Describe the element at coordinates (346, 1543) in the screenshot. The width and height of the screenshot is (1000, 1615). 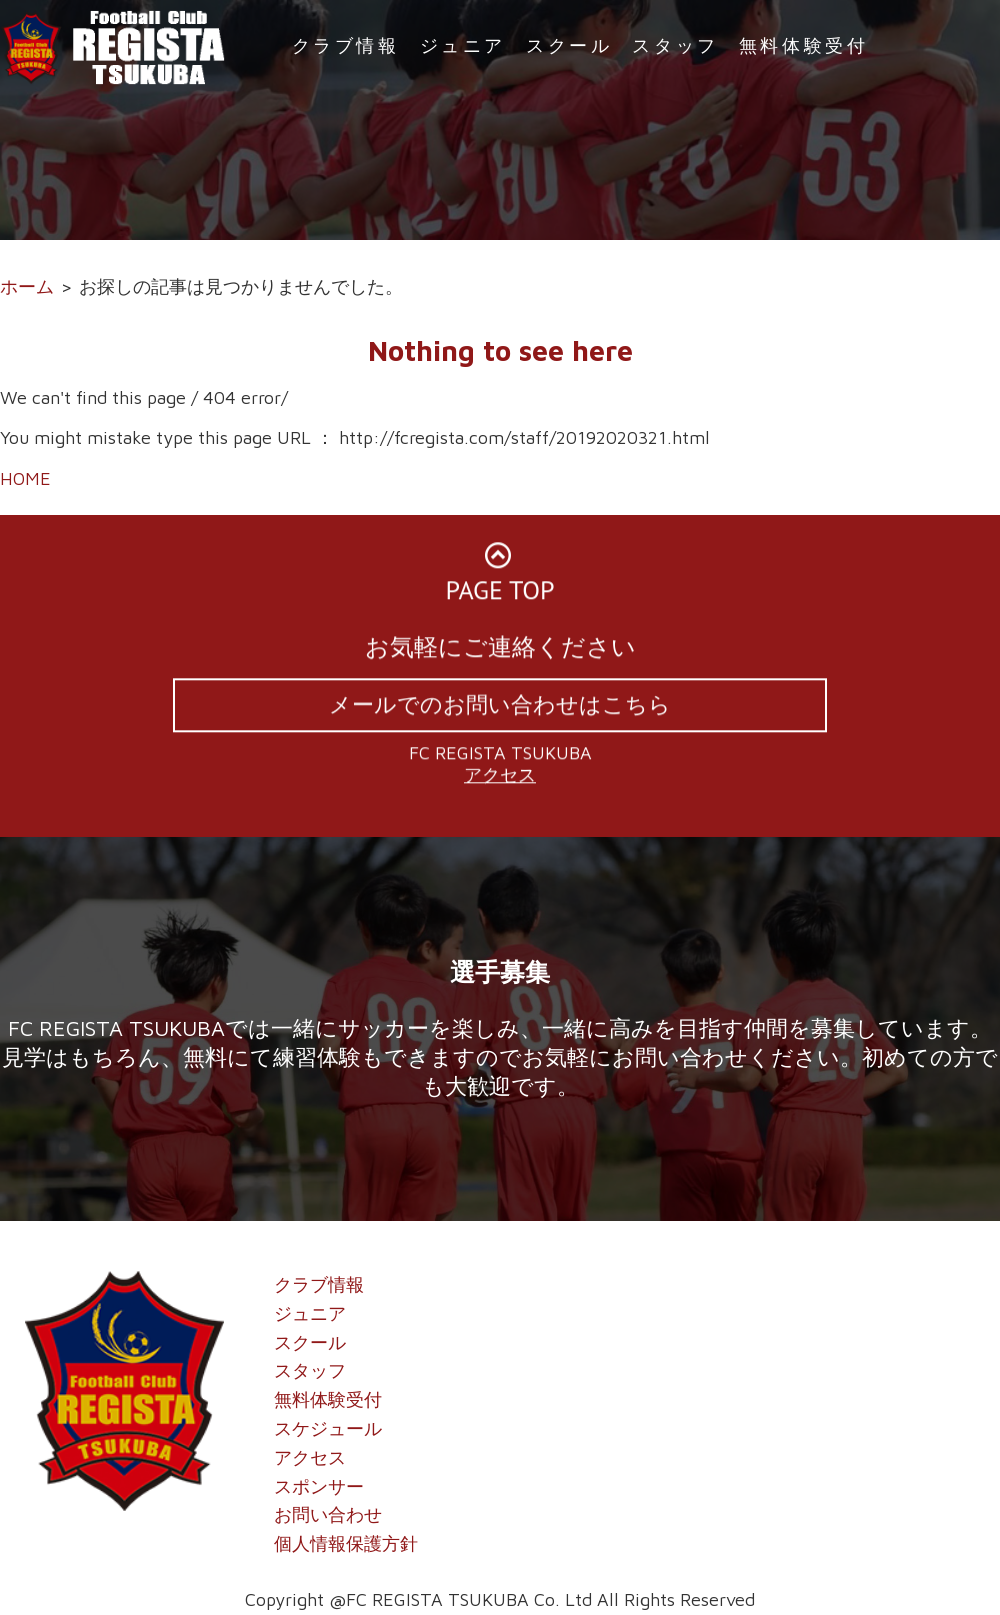
I see `個人情報保護方針` at that location.